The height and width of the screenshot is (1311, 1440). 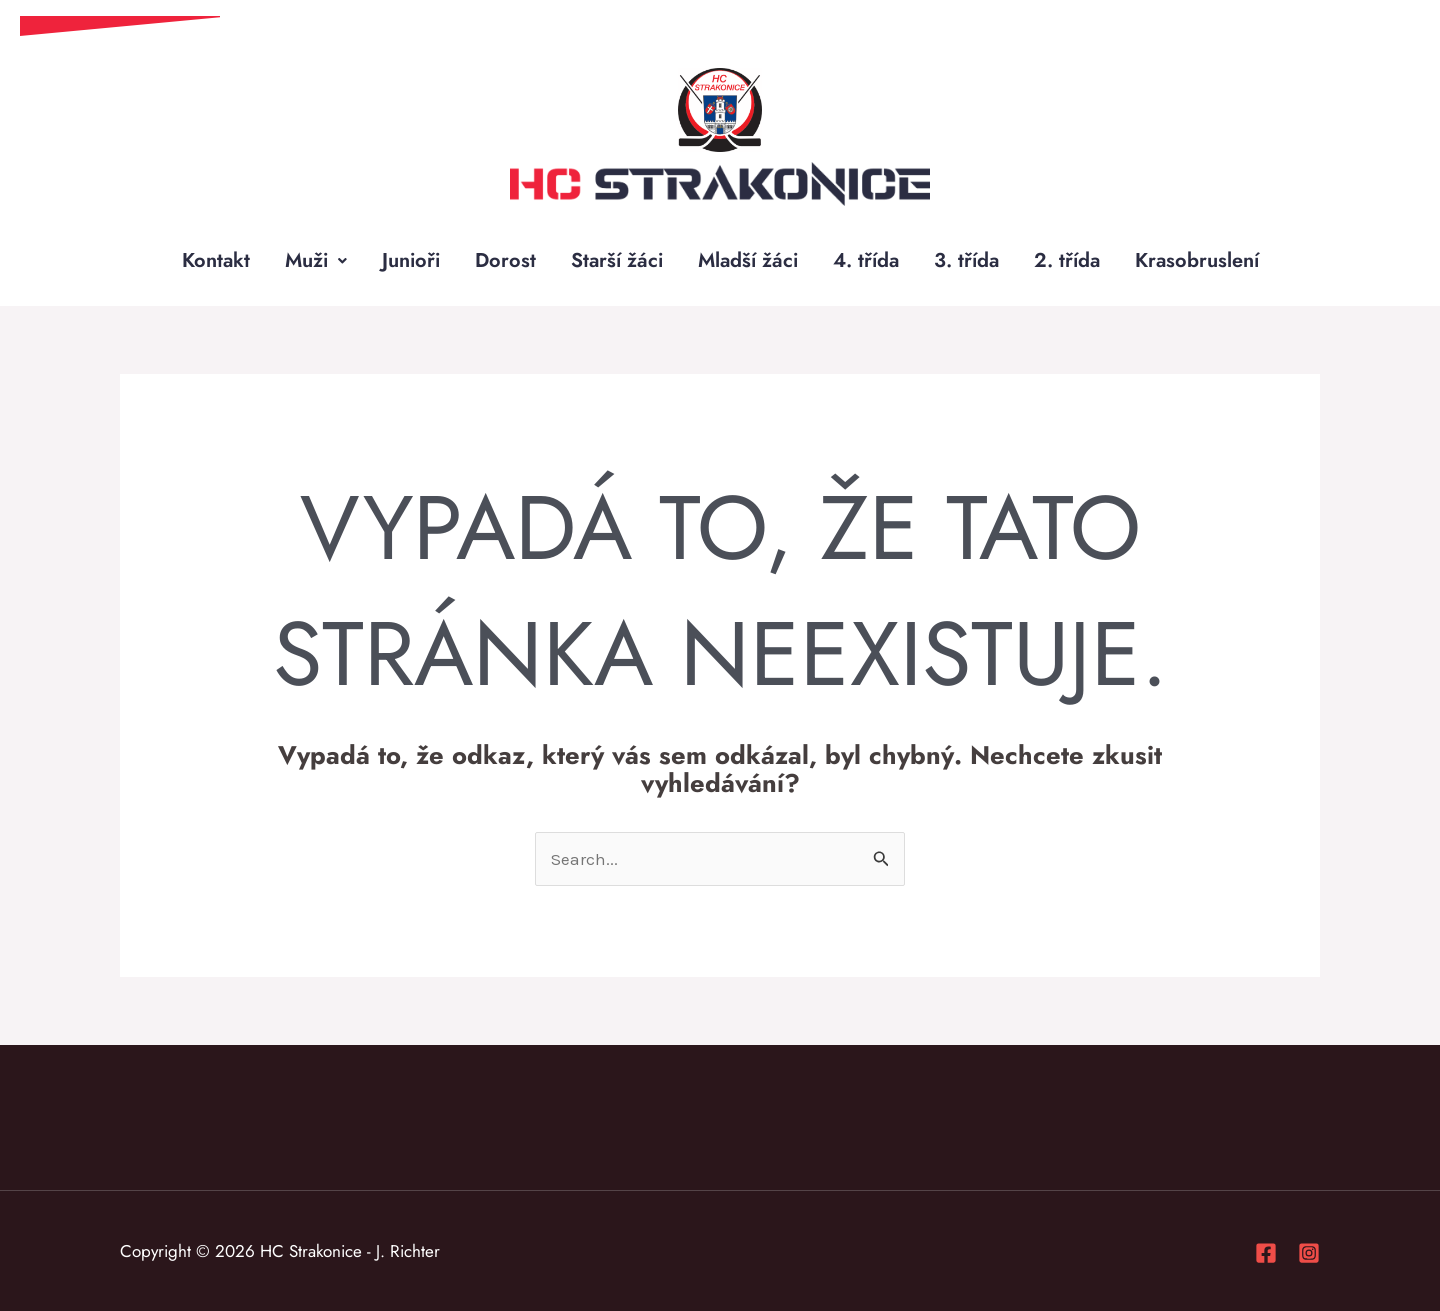 I want to click on 4. třída, so click(x=866, y=260).